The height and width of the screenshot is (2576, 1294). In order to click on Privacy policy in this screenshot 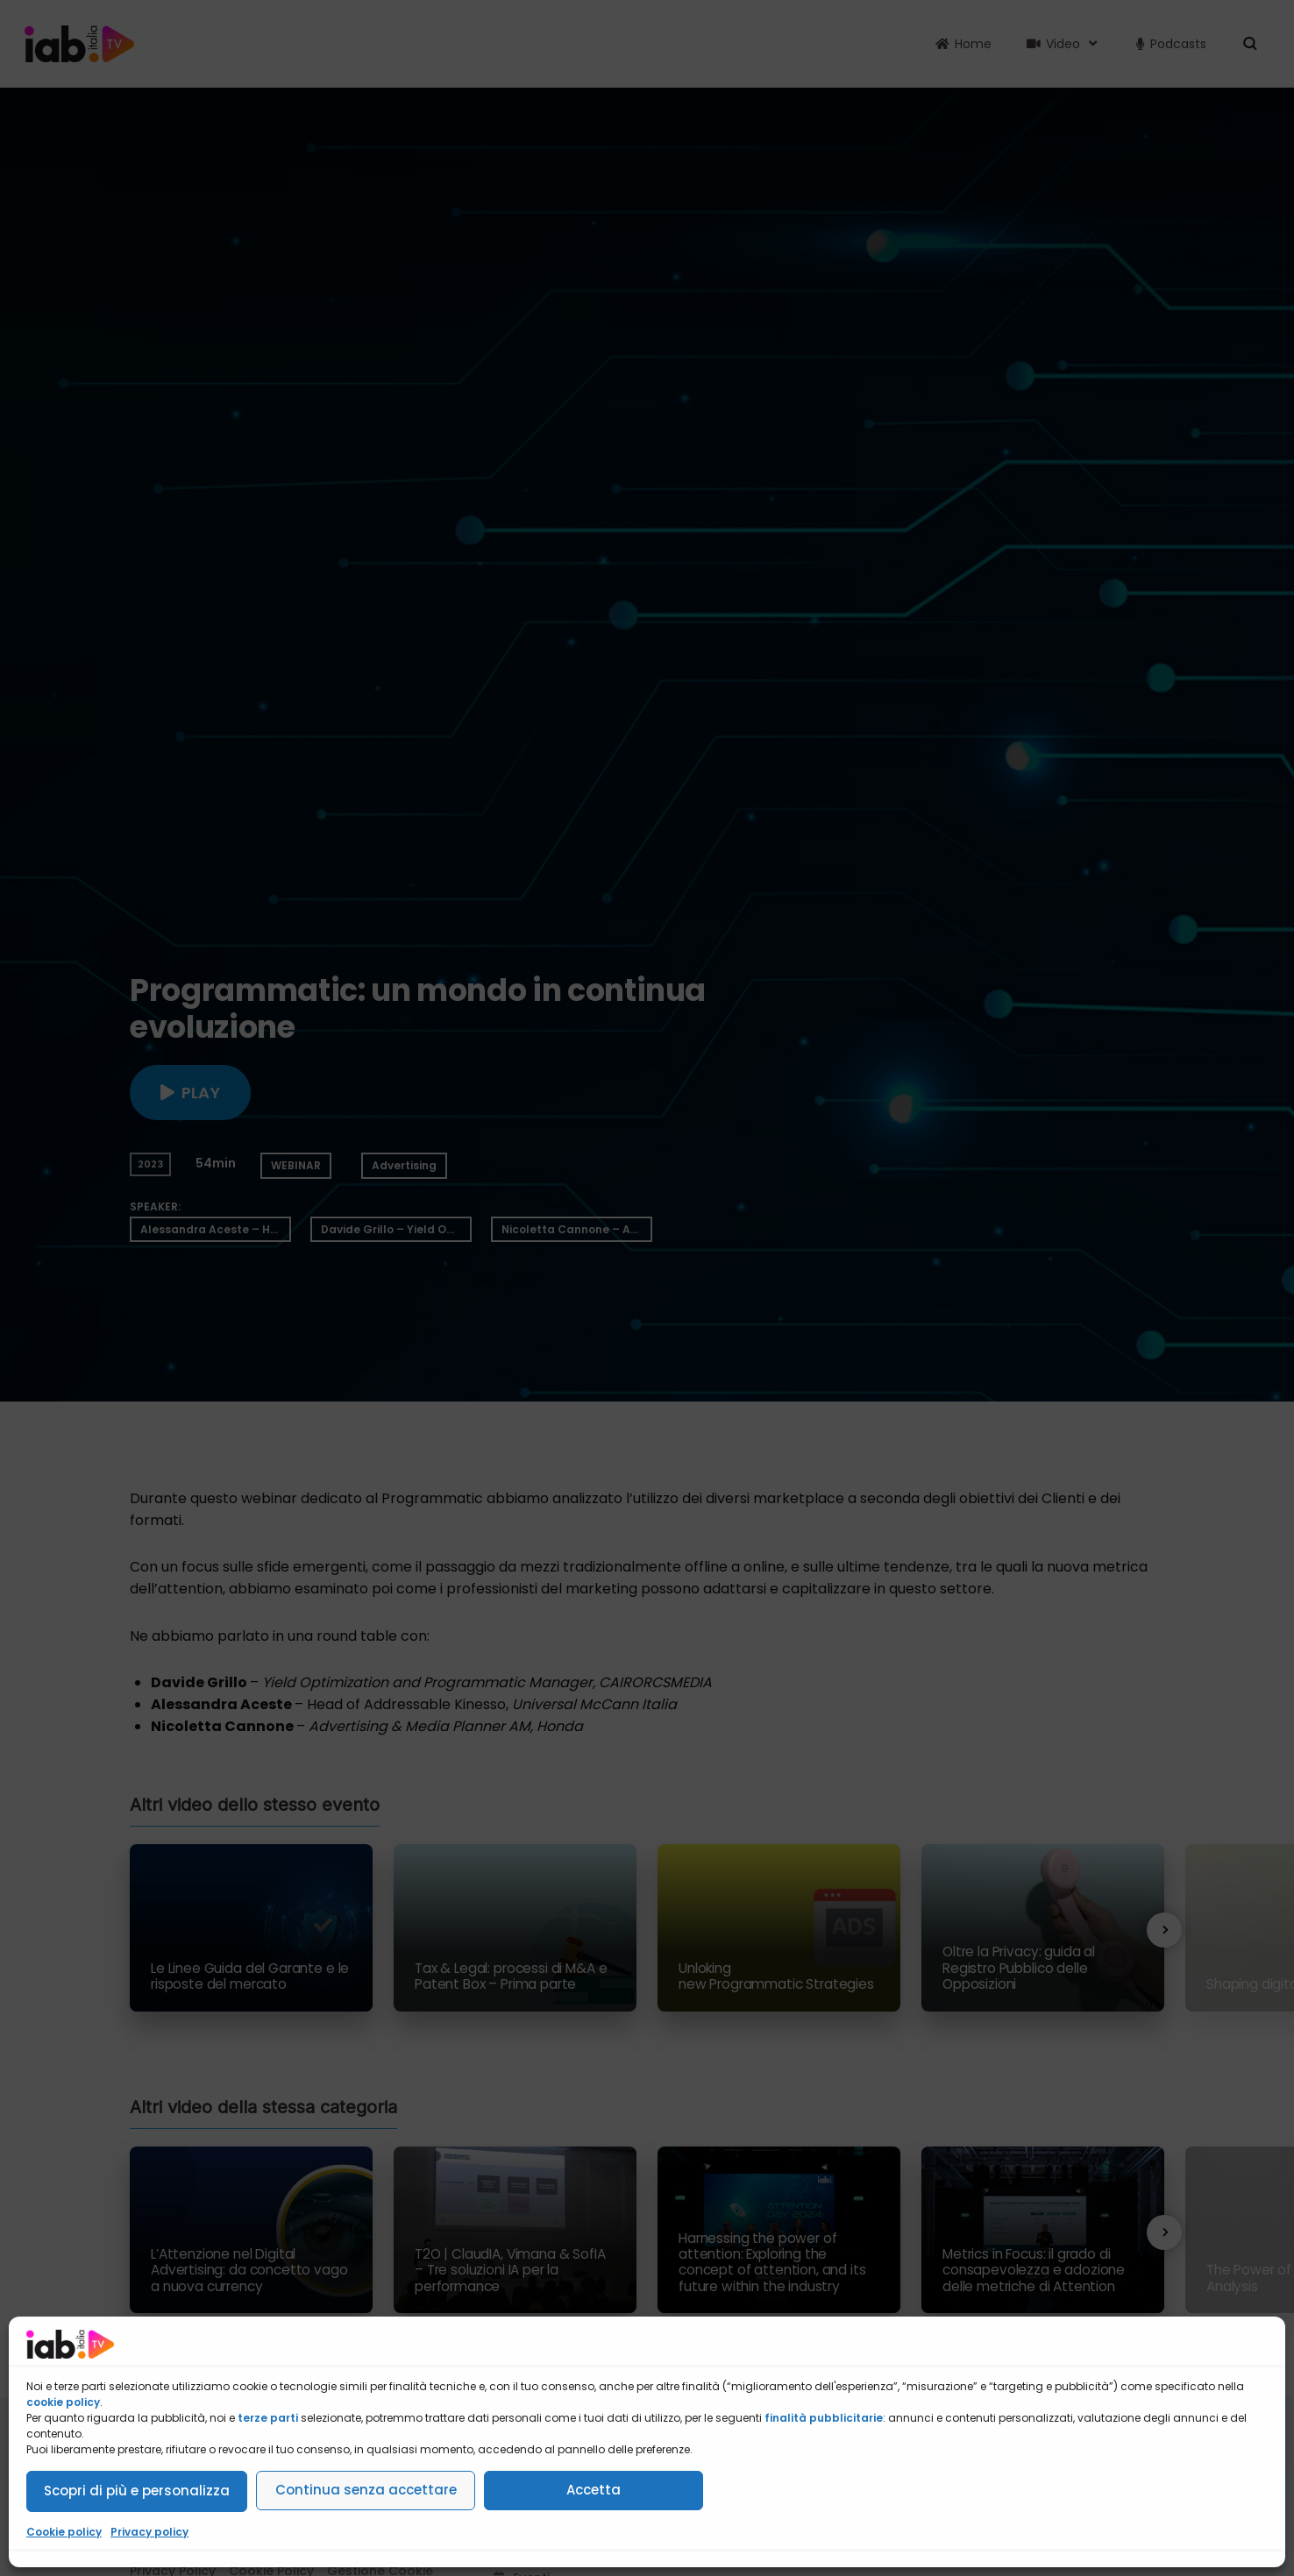, I will do `click(149, 2531)`.